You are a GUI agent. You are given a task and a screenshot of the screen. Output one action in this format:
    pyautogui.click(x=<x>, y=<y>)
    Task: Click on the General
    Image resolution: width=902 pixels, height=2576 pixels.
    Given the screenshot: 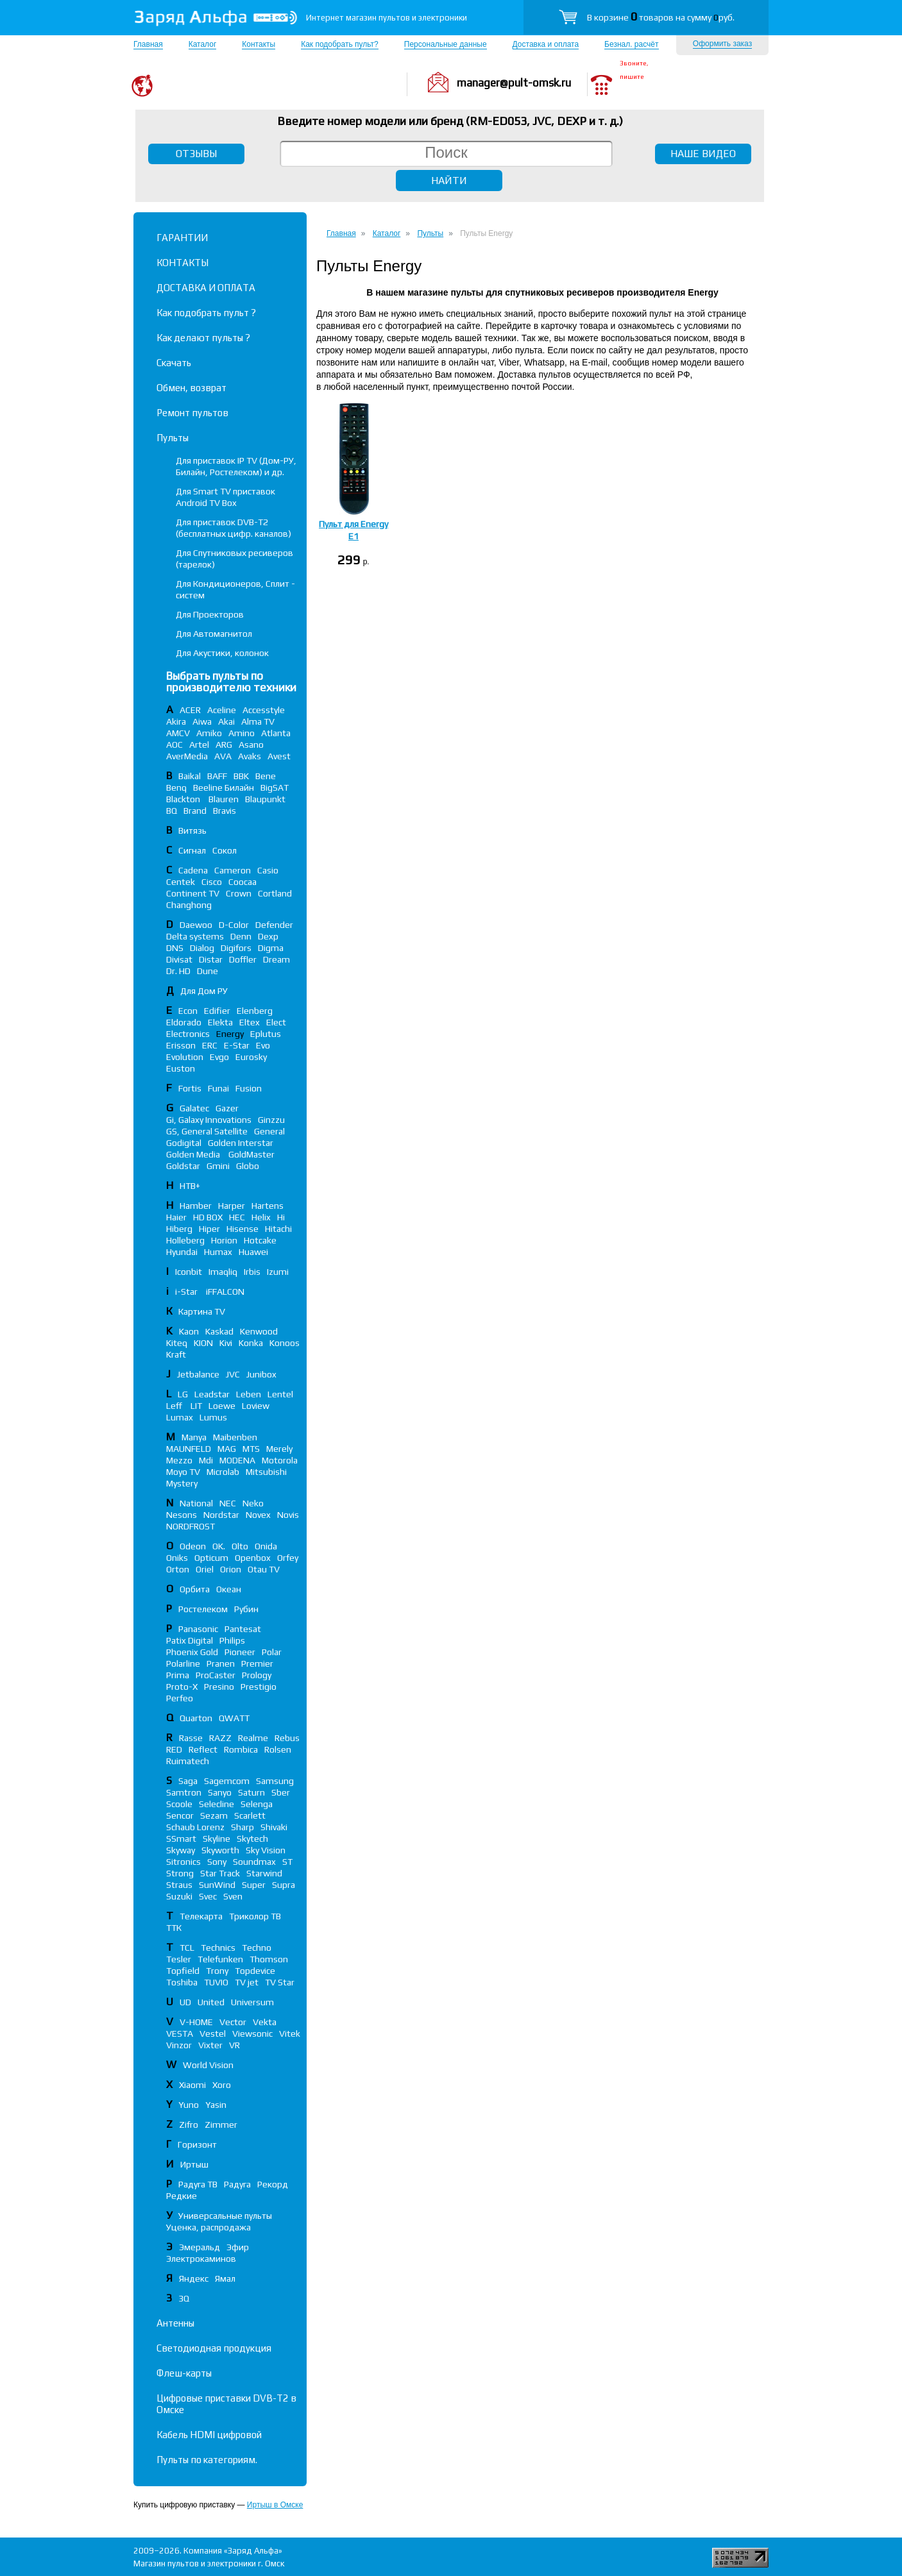 What is the action you would take?
    pyautogui.click(x=269, y=1131)
    